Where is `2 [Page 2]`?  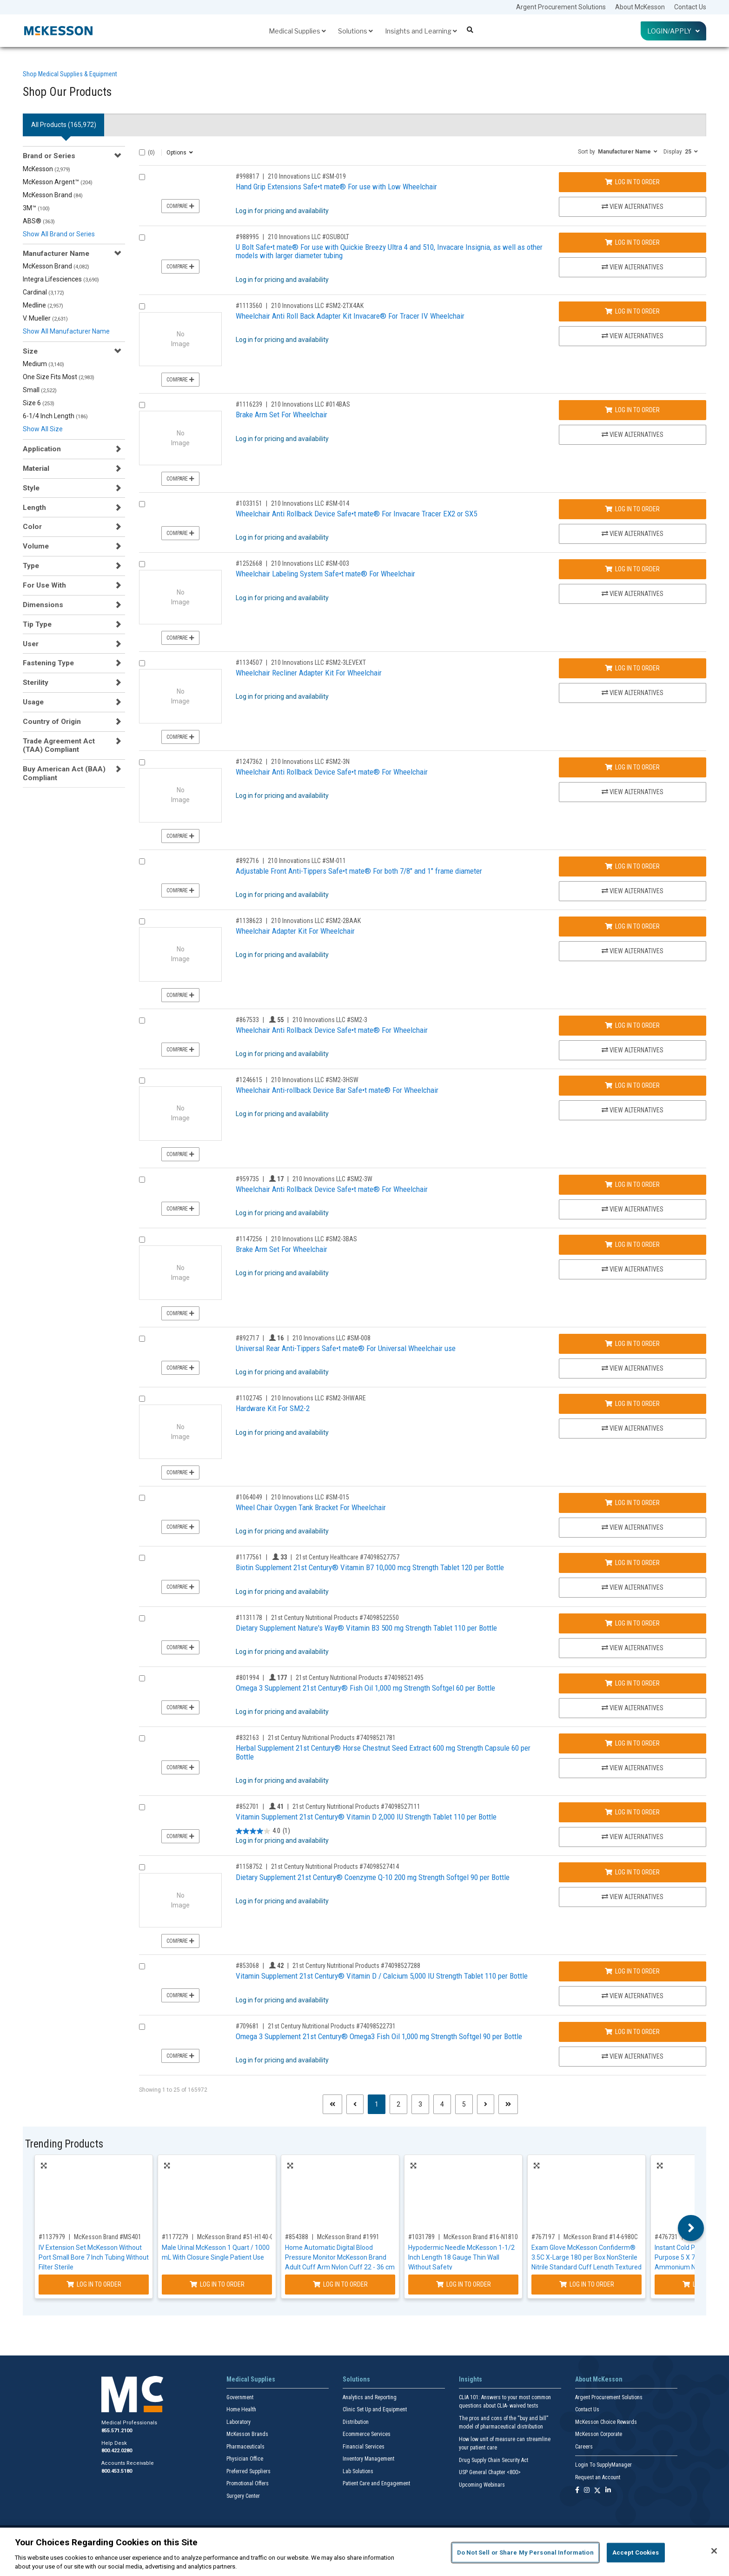
2 [Page 2] is located at coordinates (398, 2104).